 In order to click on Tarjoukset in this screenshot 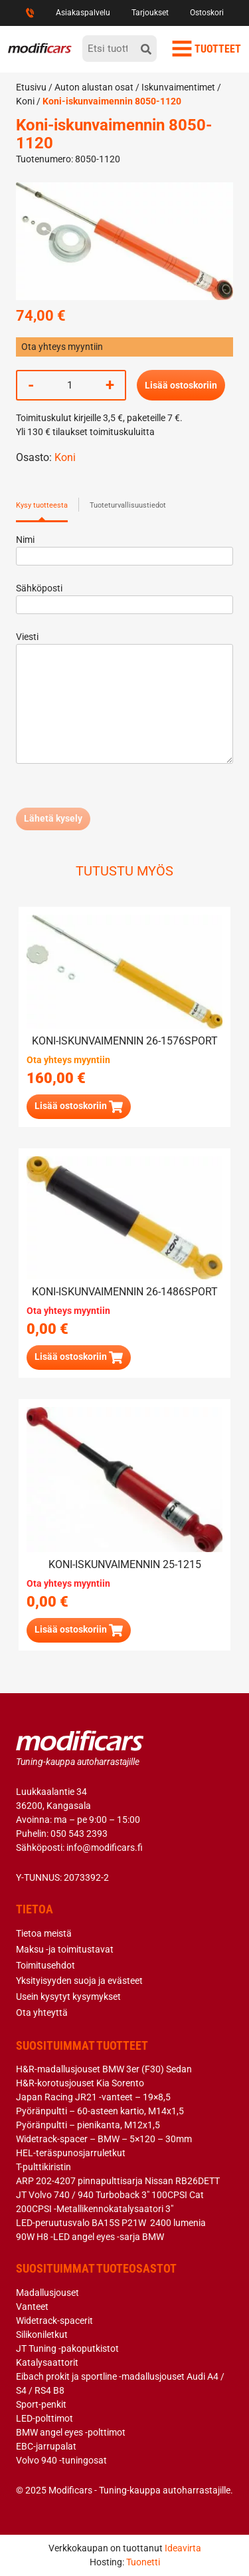, I will do `click(150, 12)`.